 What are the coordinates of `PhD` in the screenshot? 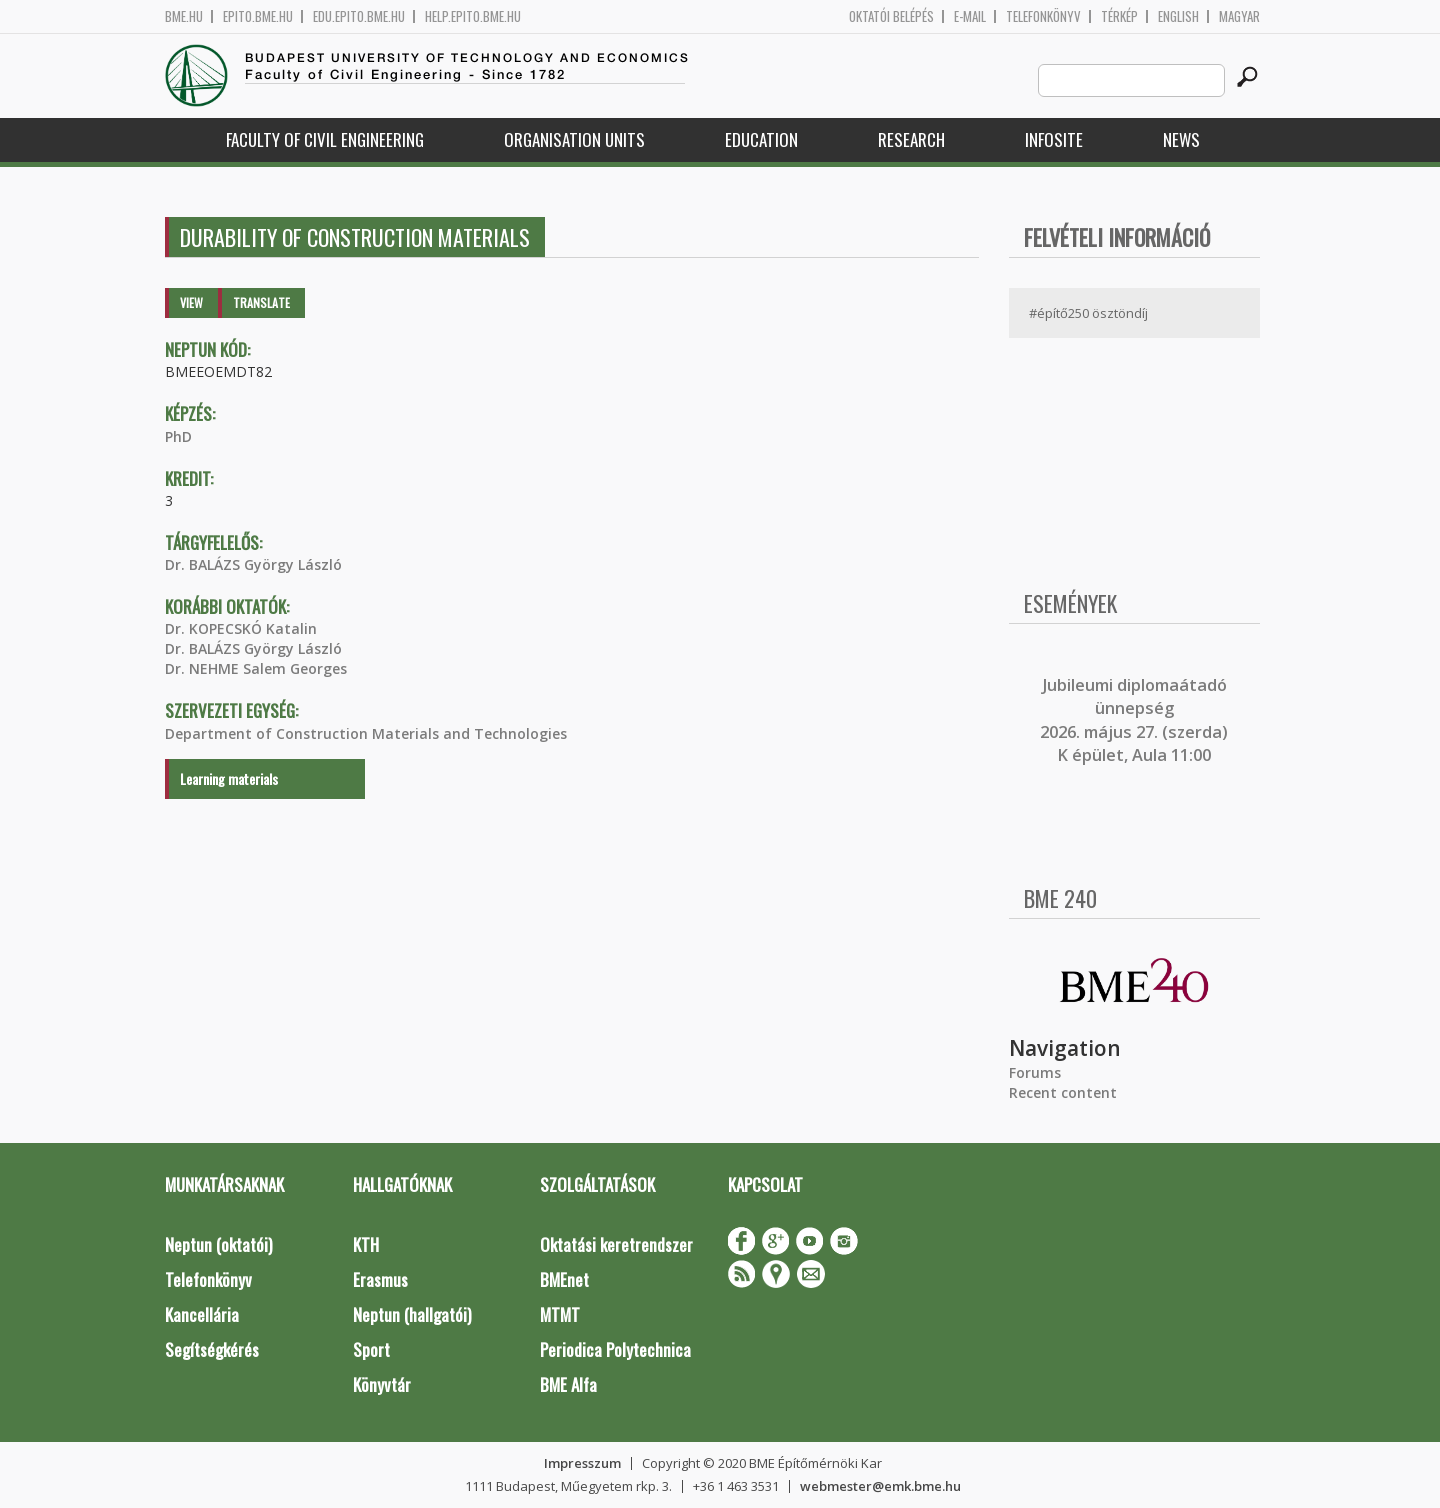 It's located at (178, 436).